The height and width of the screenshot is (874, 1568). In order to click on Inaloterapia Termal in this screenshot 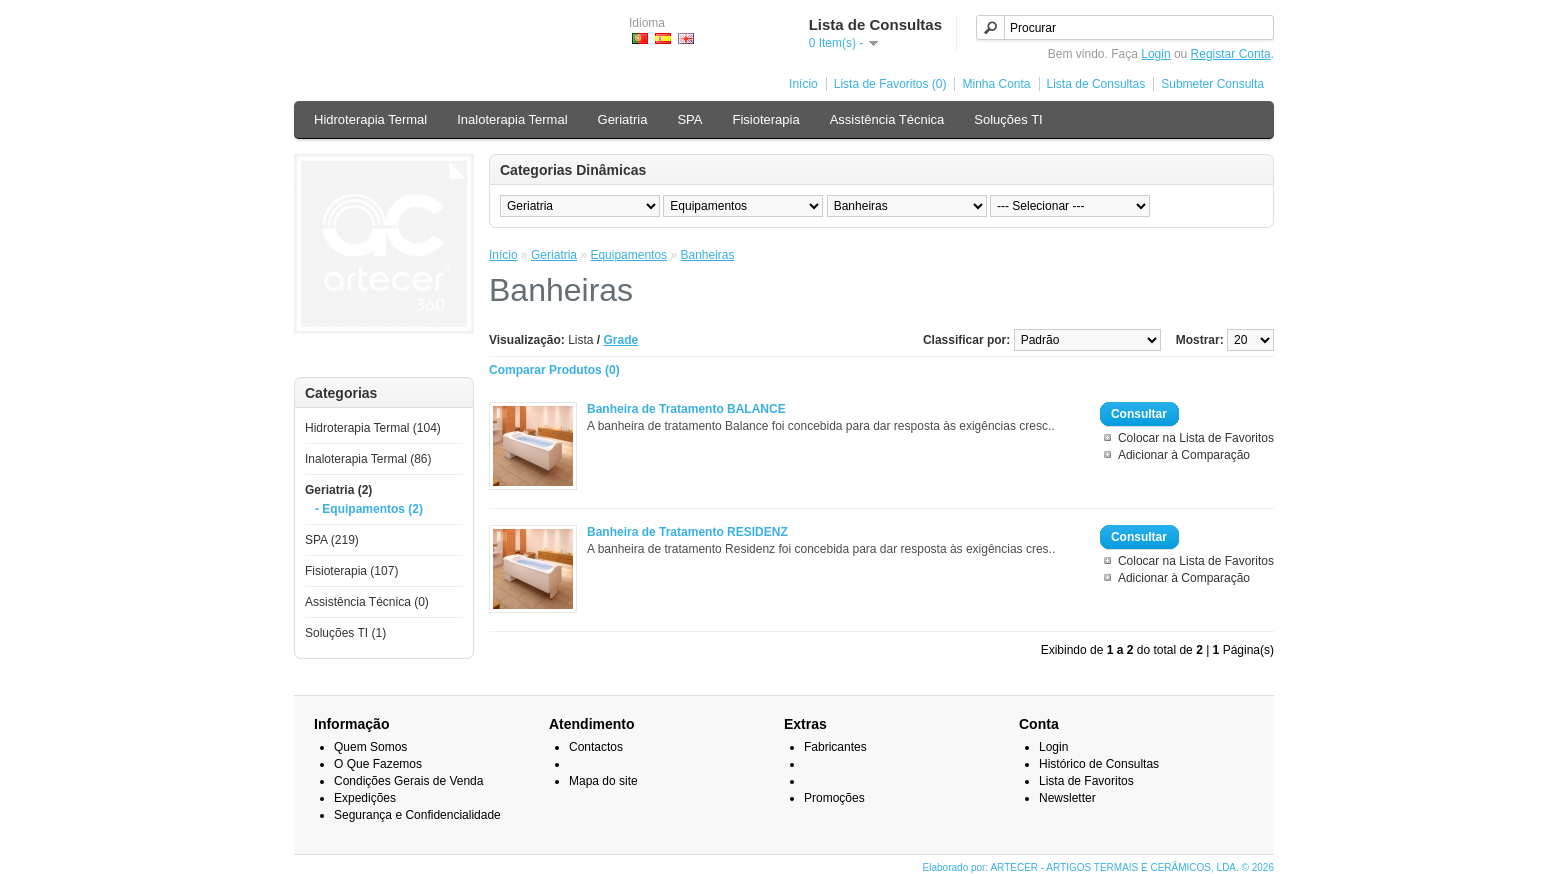, I will do `click(512, 119)`.